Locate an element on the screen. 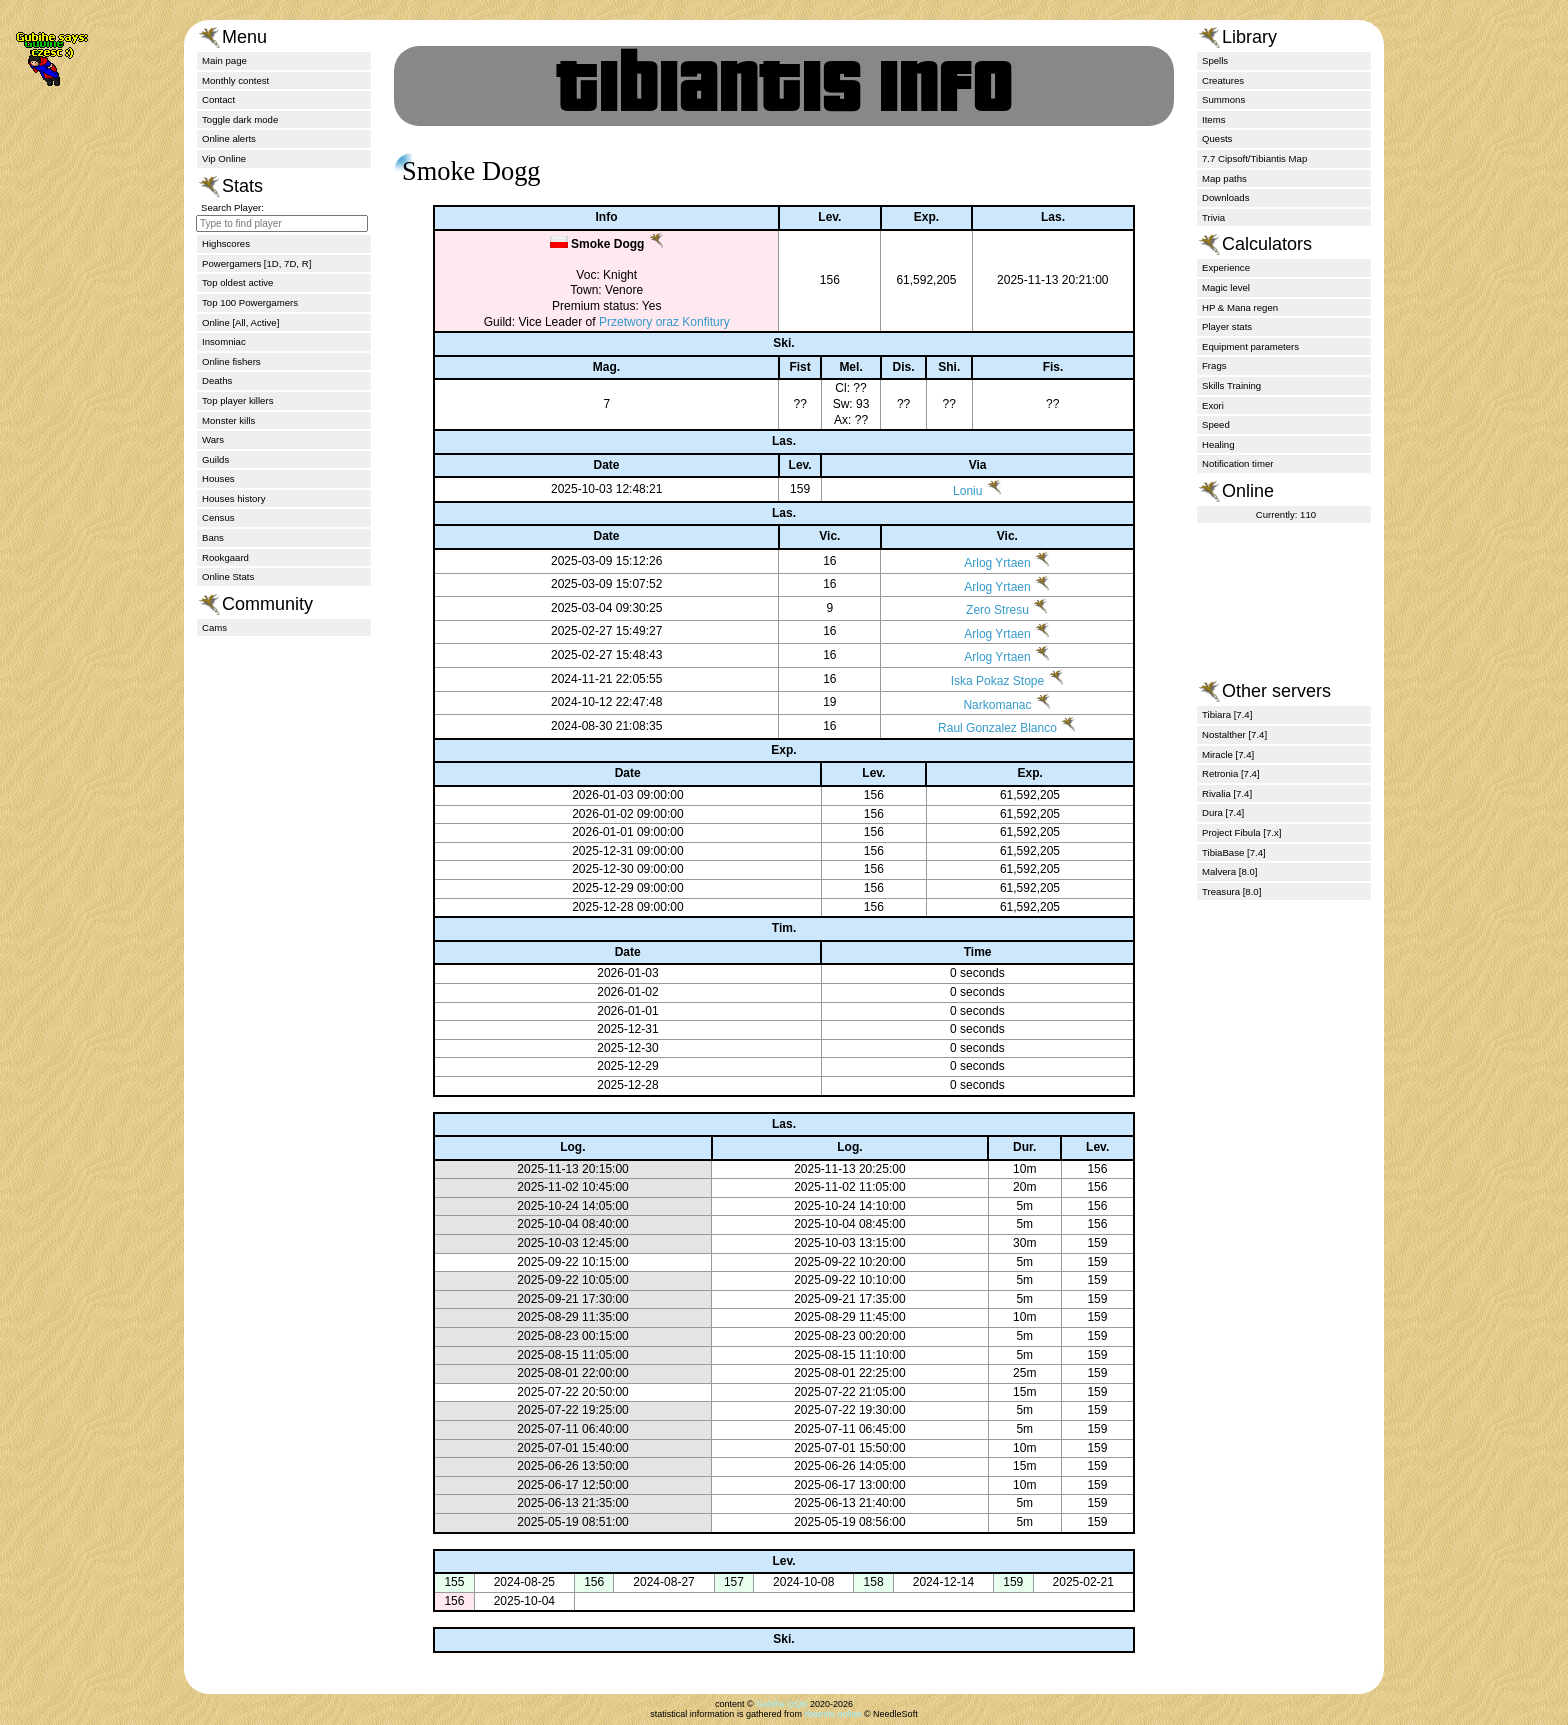  Main page is located at coordinates (224, 60).